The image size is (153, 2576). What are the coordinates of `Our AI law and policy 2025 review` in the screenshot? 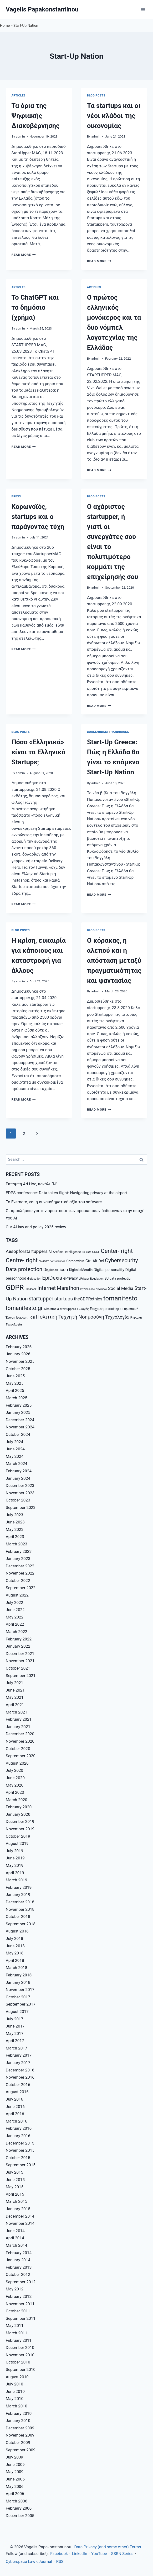 It's located at (36, 1226).